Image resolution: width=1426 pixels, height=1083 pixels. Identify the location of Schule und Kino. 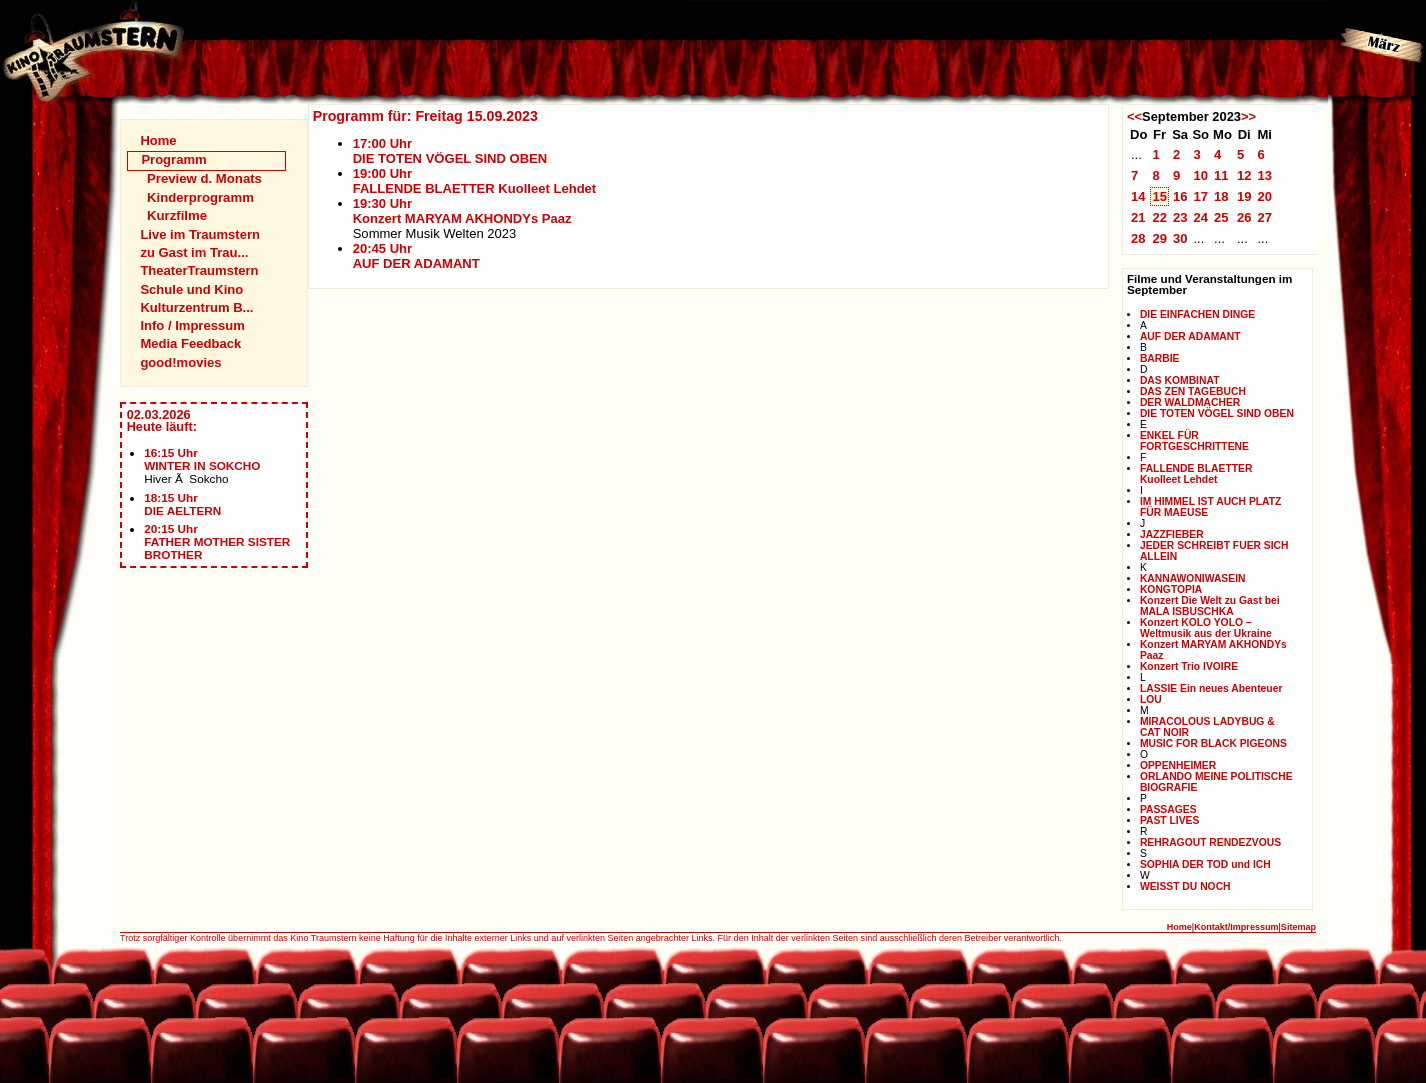
(191, 289).